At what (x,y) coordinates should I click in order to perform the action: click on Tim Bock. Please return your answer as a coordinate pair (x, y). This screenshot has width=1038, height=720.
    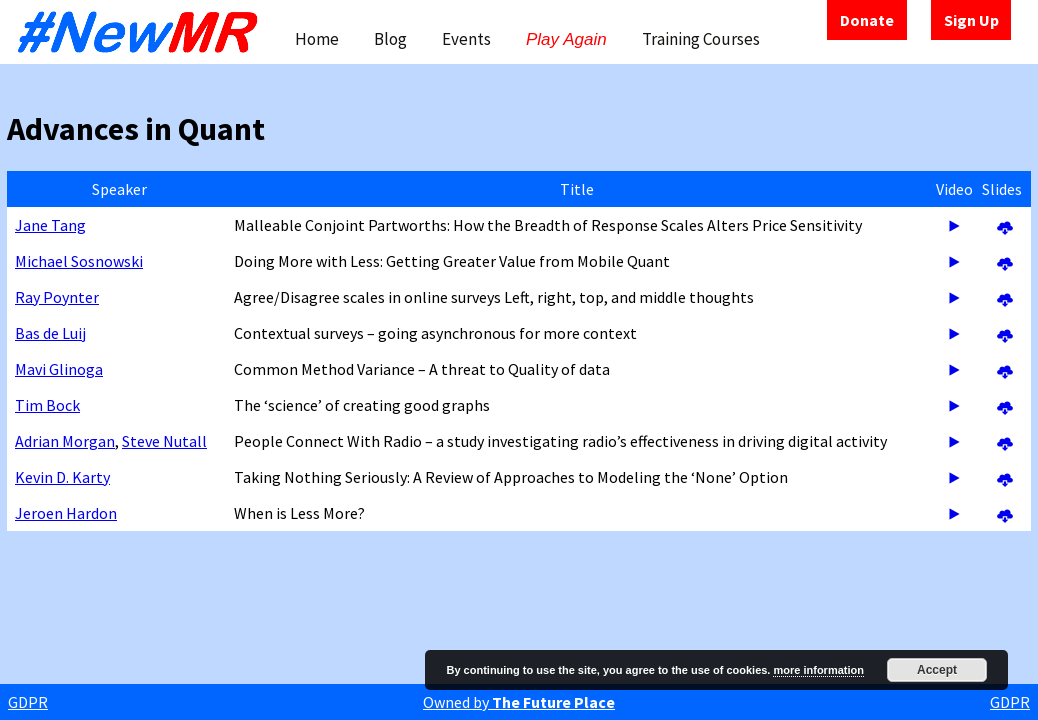
    Looking at the image, I should click on (47, 405).